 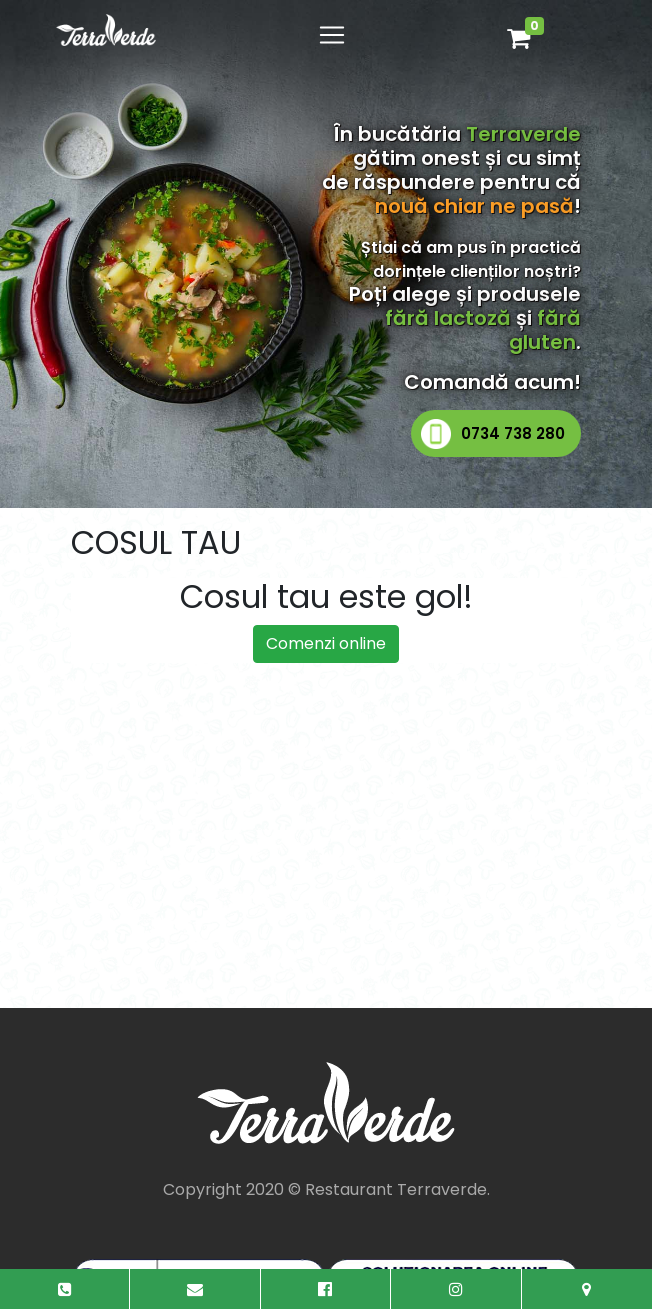 What do you see at coordinates (332, 35) in the screenshot?
I see `[Toggle navigation]` at bounding box center [332, 35].